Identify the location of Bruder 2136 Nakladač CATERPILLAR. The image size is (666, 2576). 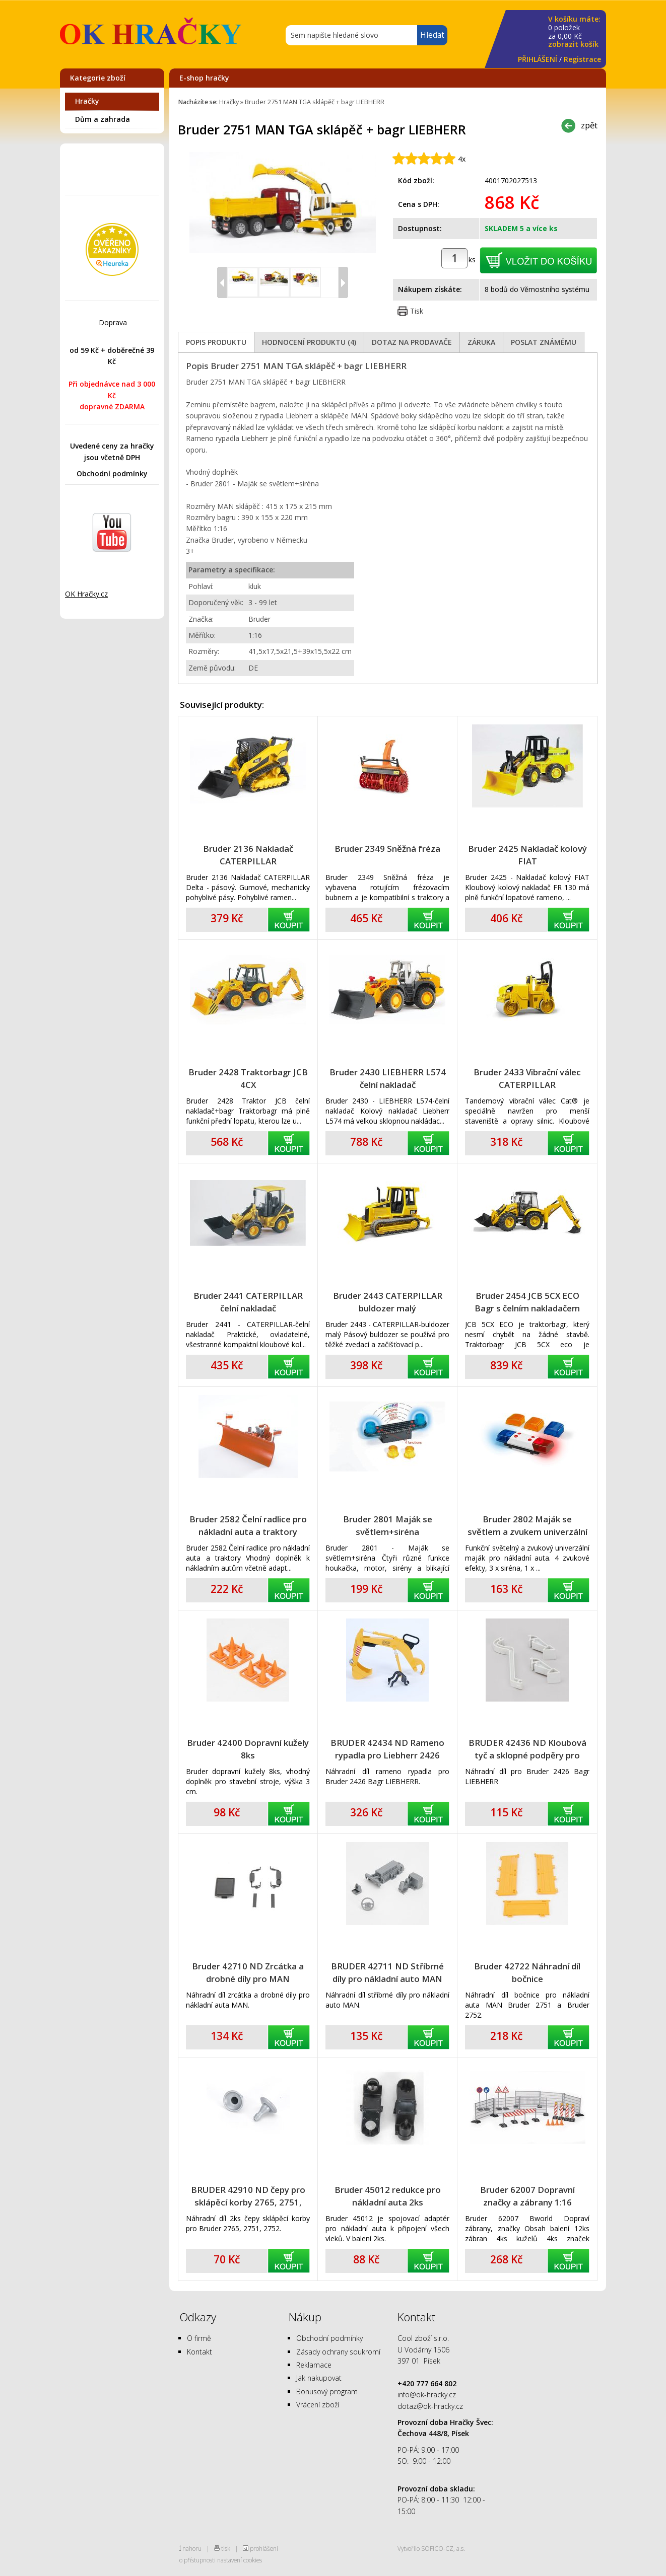
(248, 855).